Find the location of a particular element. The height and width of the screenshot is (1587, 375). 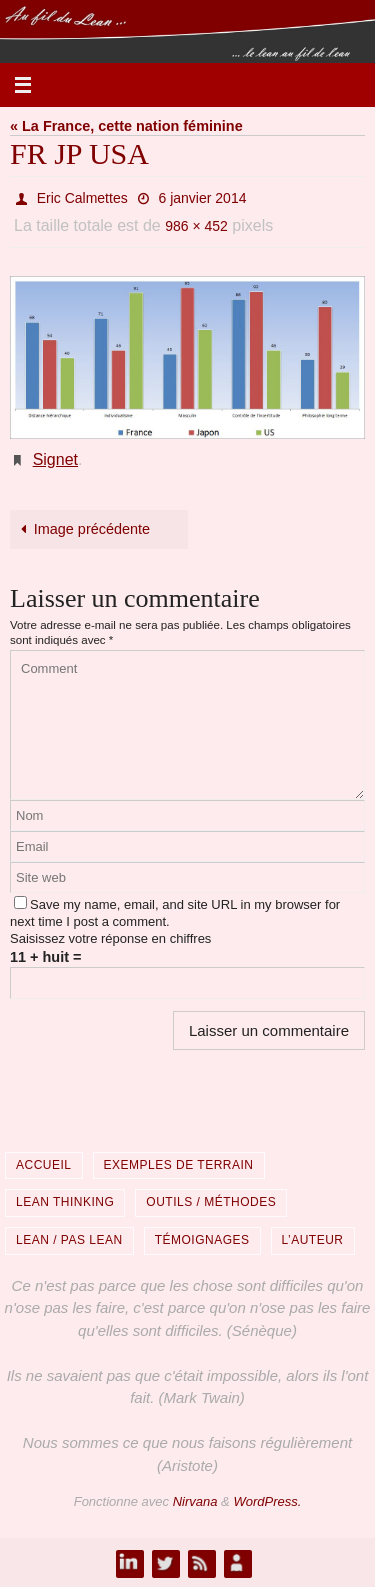

WordPress. is located at coordinates (267, 1501).